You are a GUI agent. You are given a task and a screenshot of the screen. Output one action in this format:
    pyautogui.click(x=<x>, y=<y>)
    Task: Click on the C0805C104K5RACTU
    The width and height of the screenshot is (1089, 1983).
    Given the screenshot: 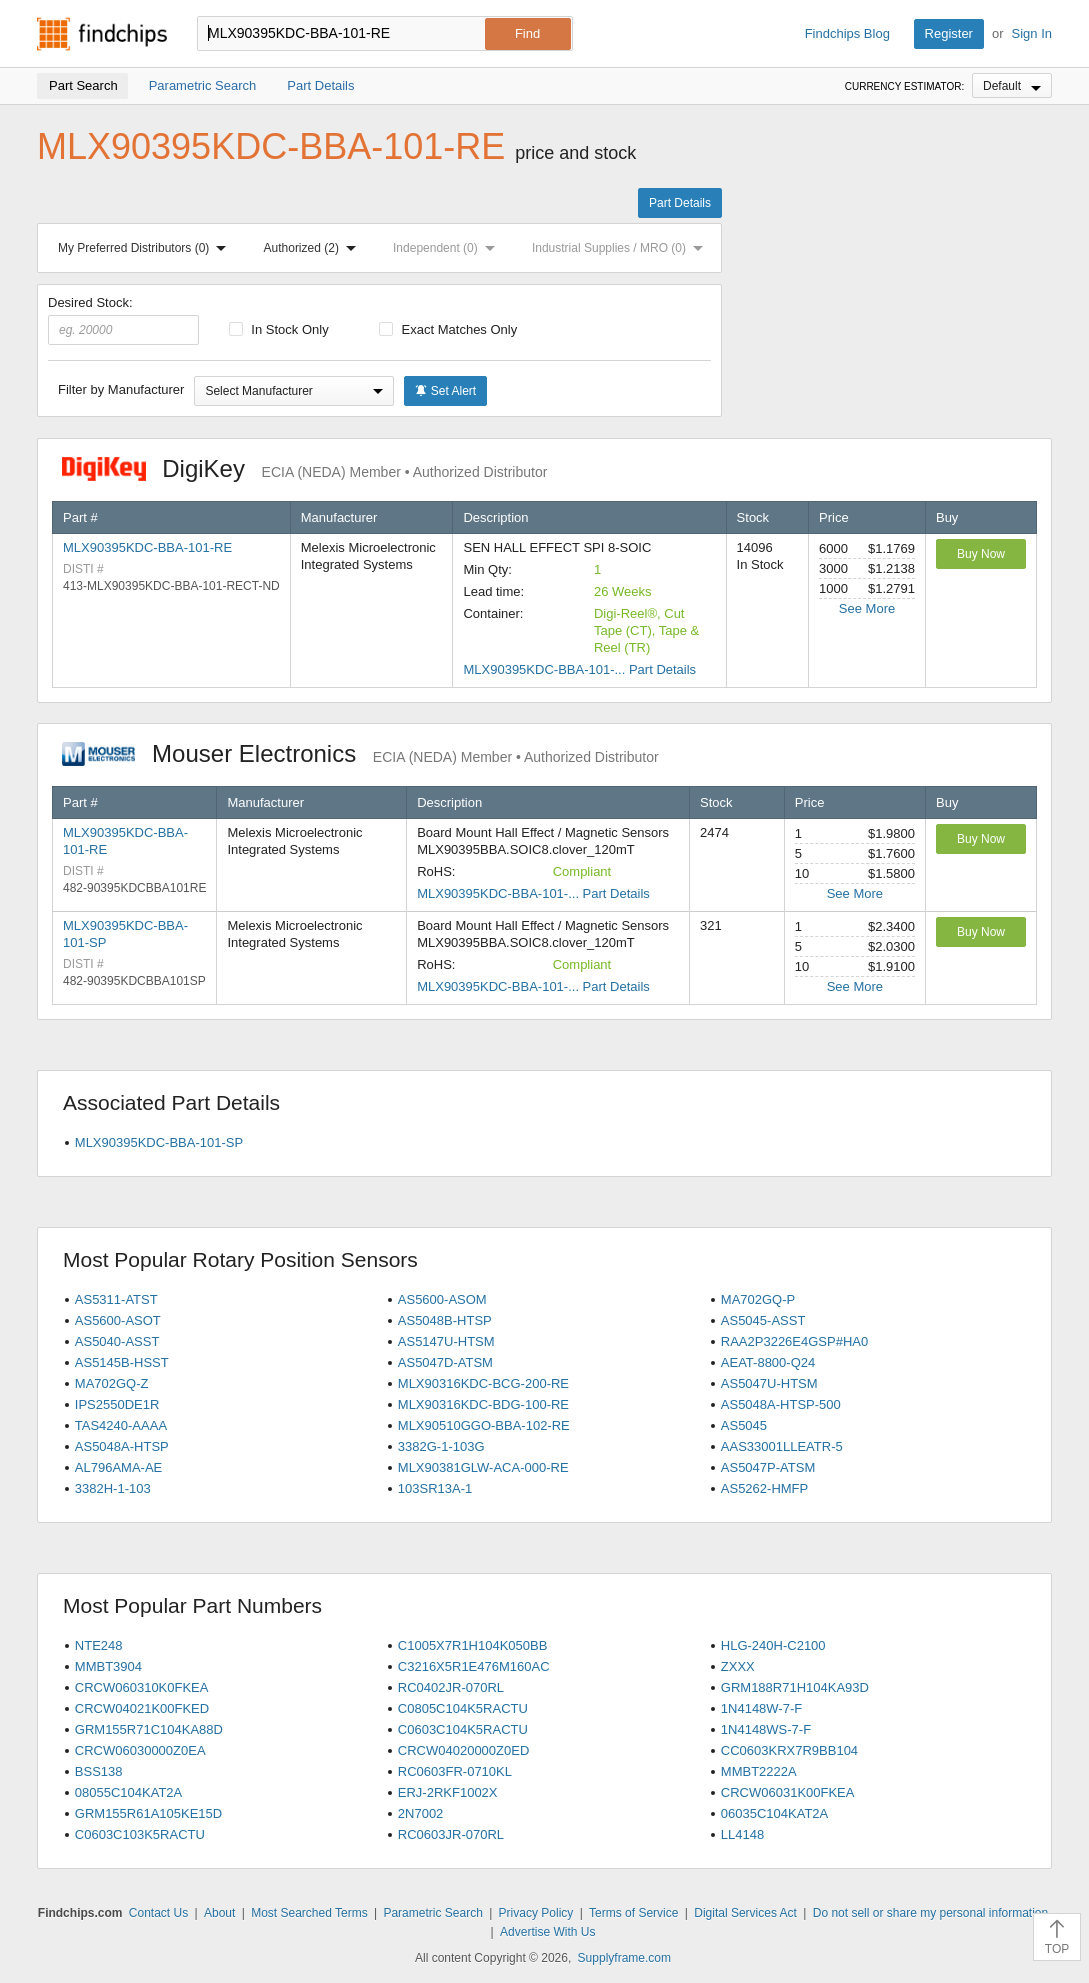 What is the action you would take?
    pyautogui.click(x=463, y=1708)
    